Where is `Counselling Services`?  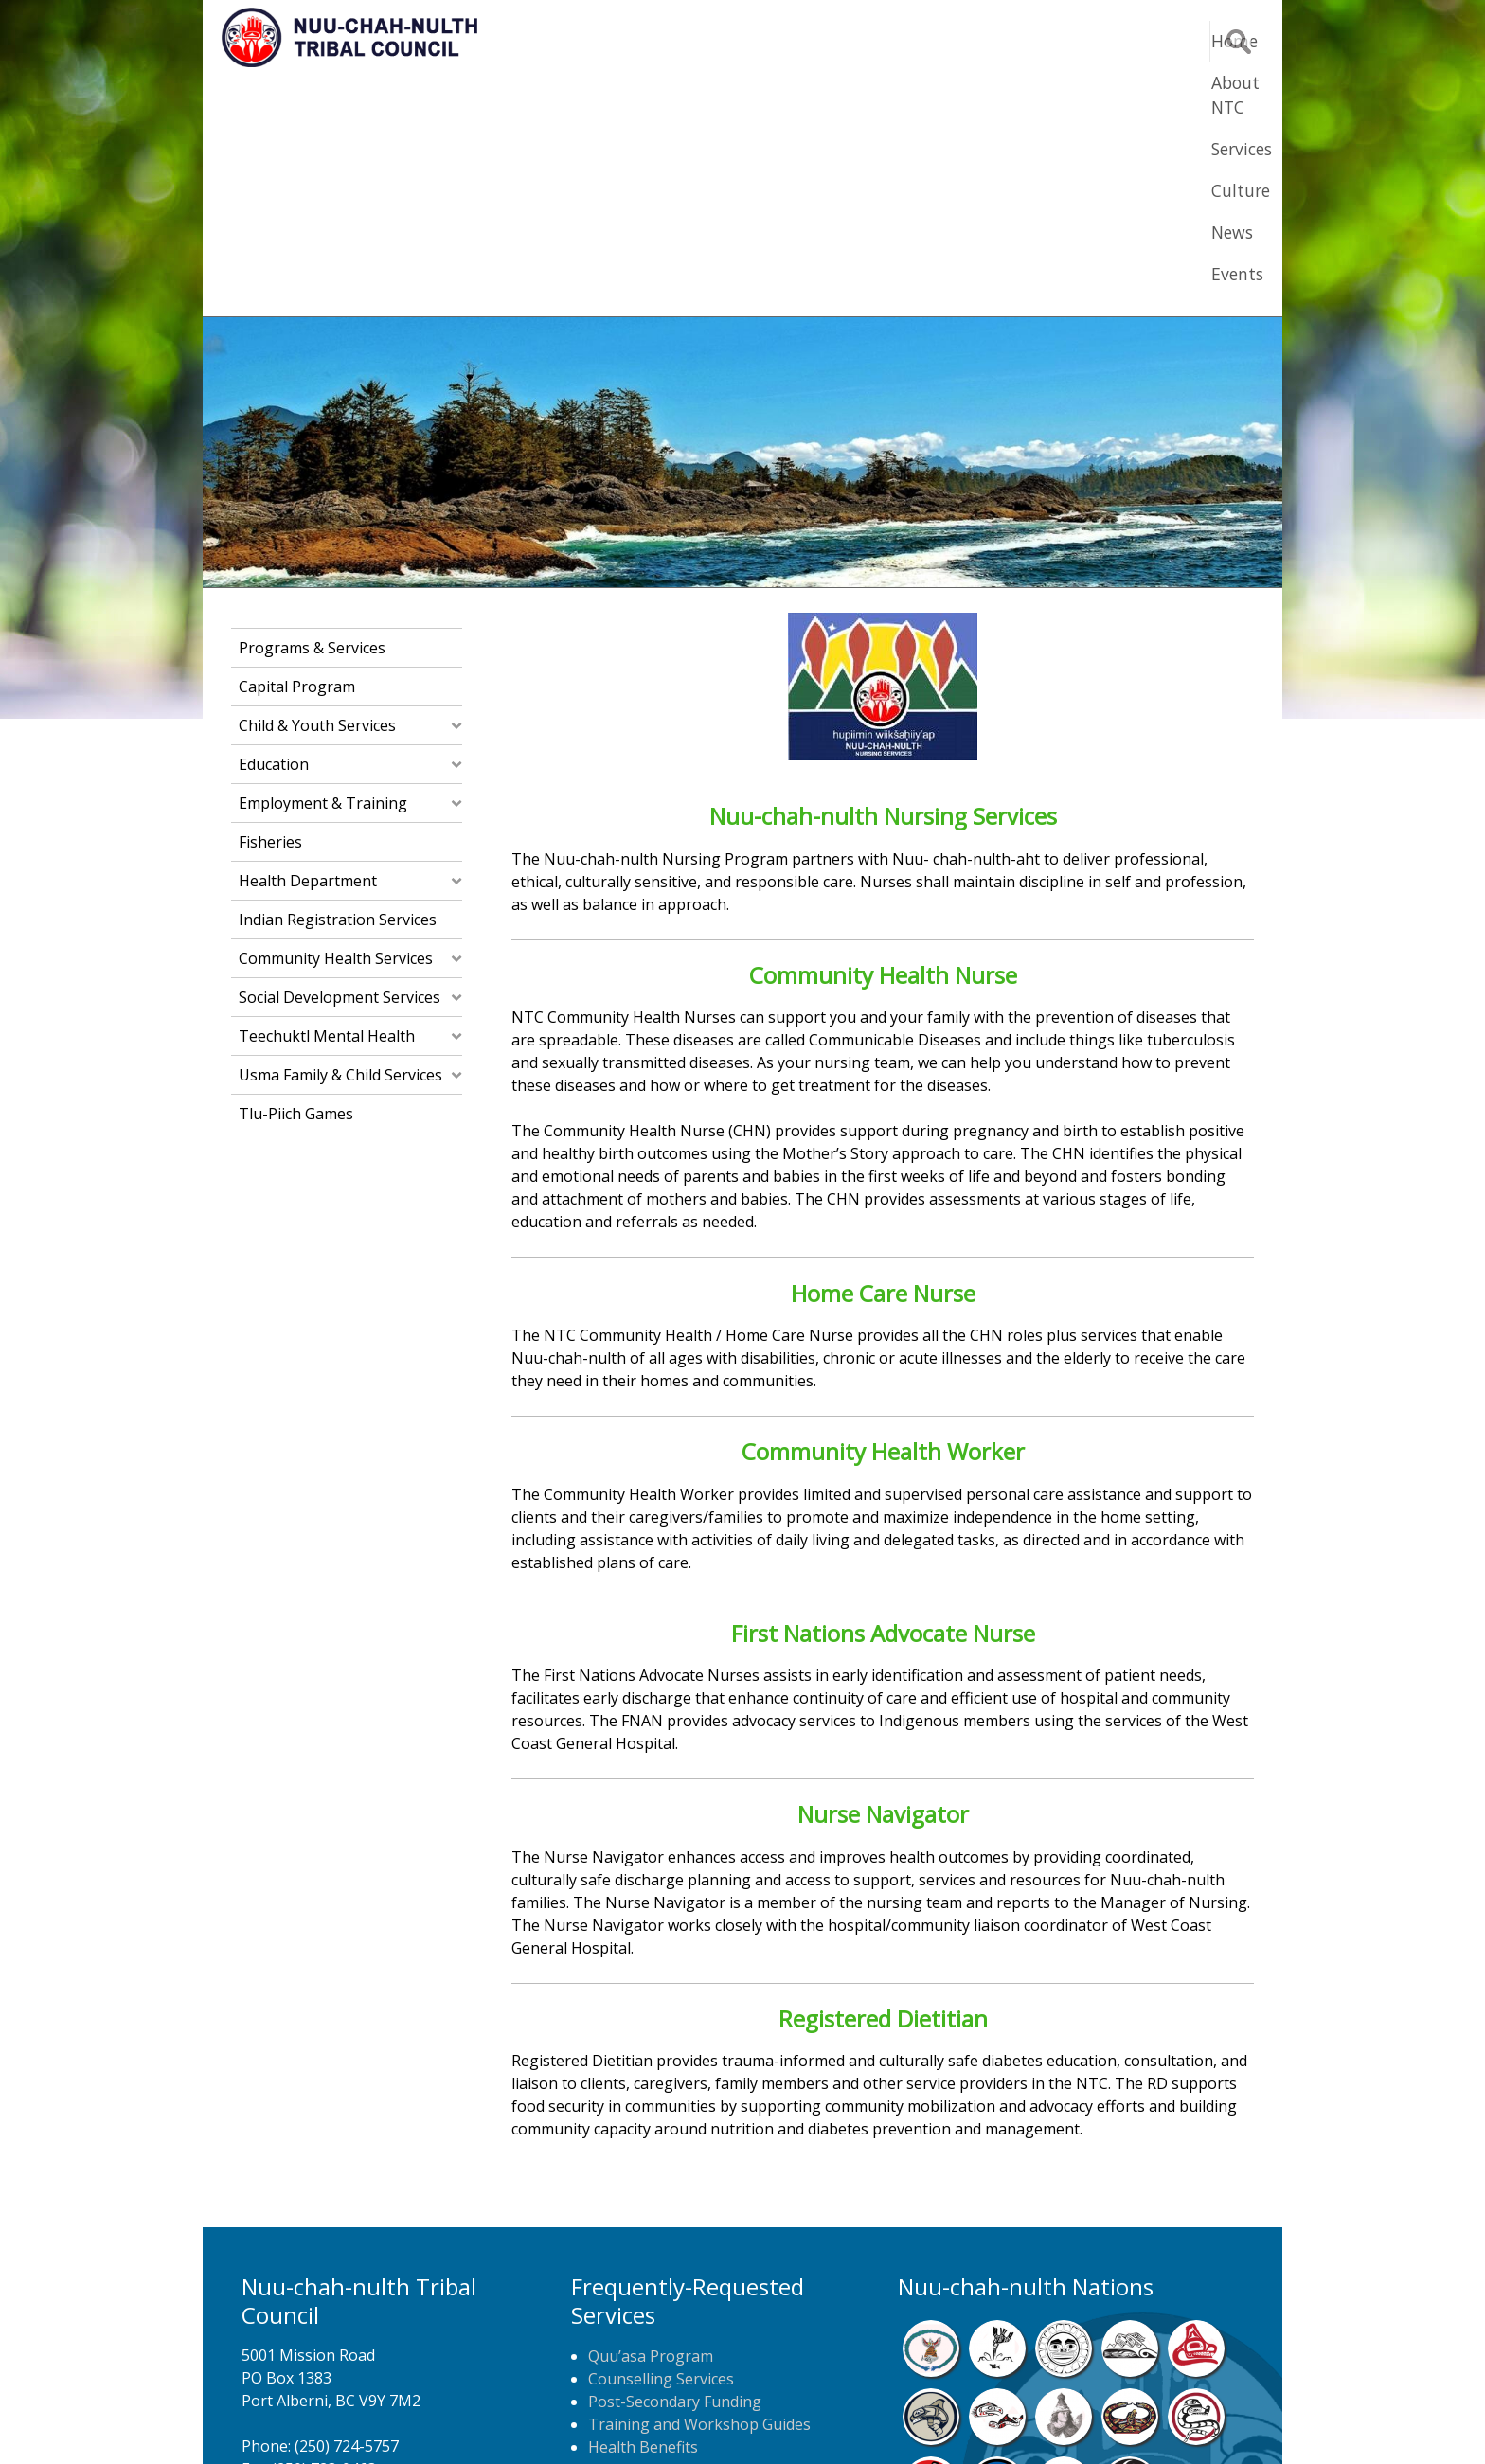
Counselling Services is located at coordinates (661, 2145).